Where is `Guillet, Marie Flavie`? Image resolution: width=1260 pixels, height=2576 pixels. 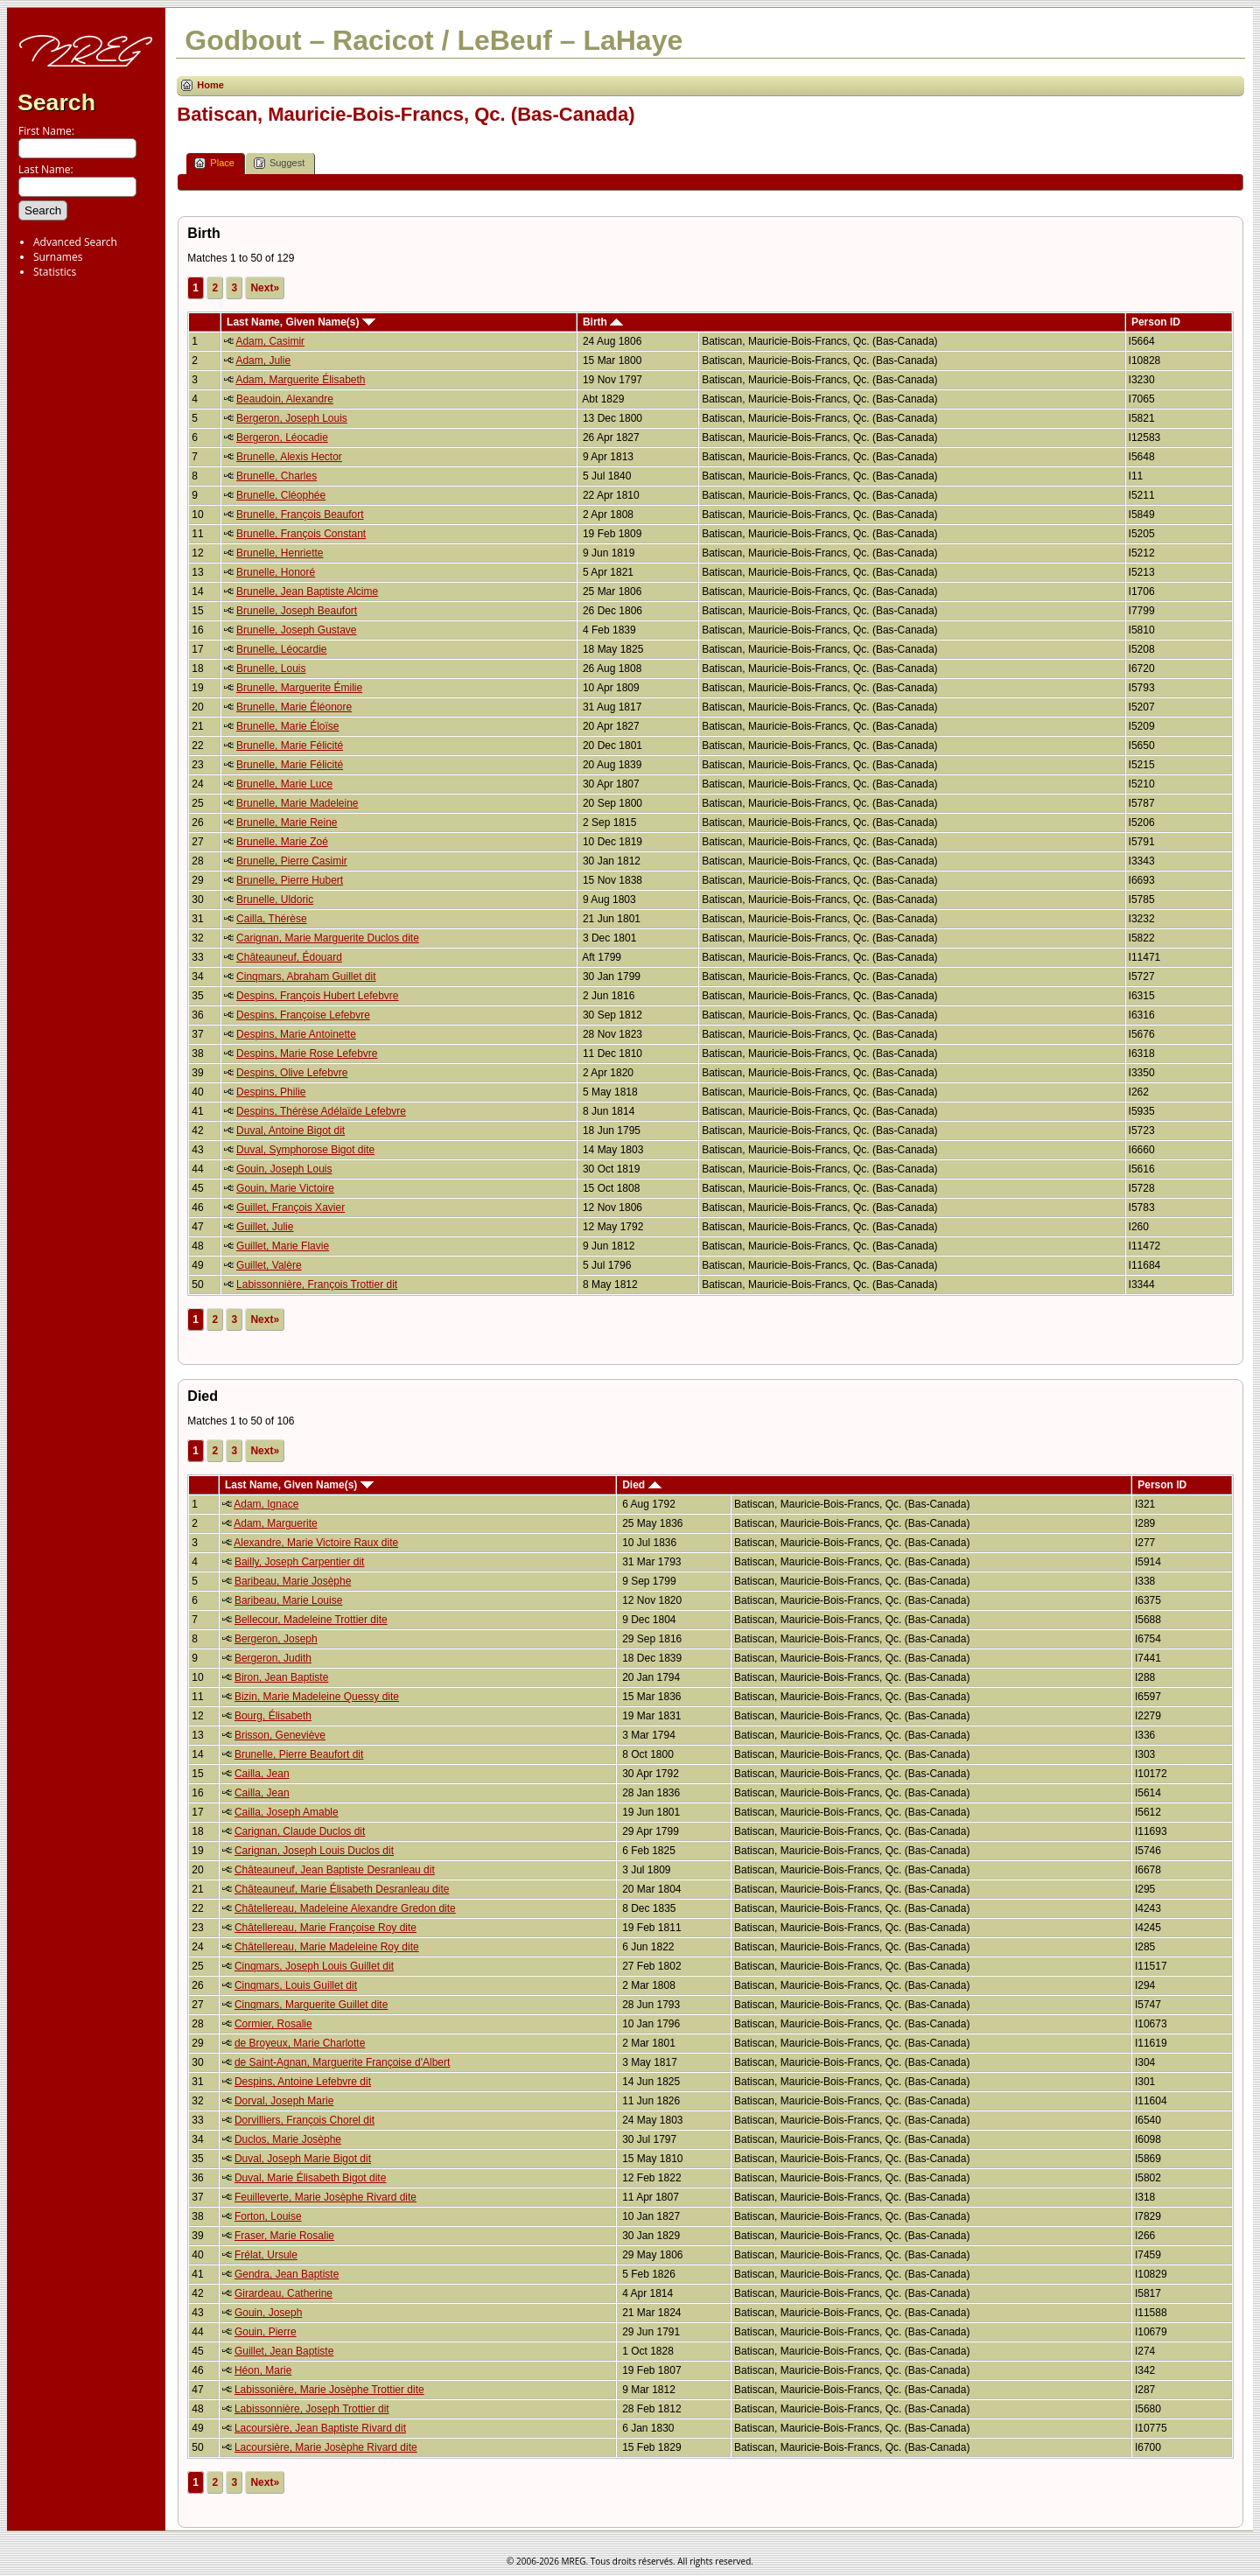
Guillet, Marie Flavie is located at coordinates (282, 1246).